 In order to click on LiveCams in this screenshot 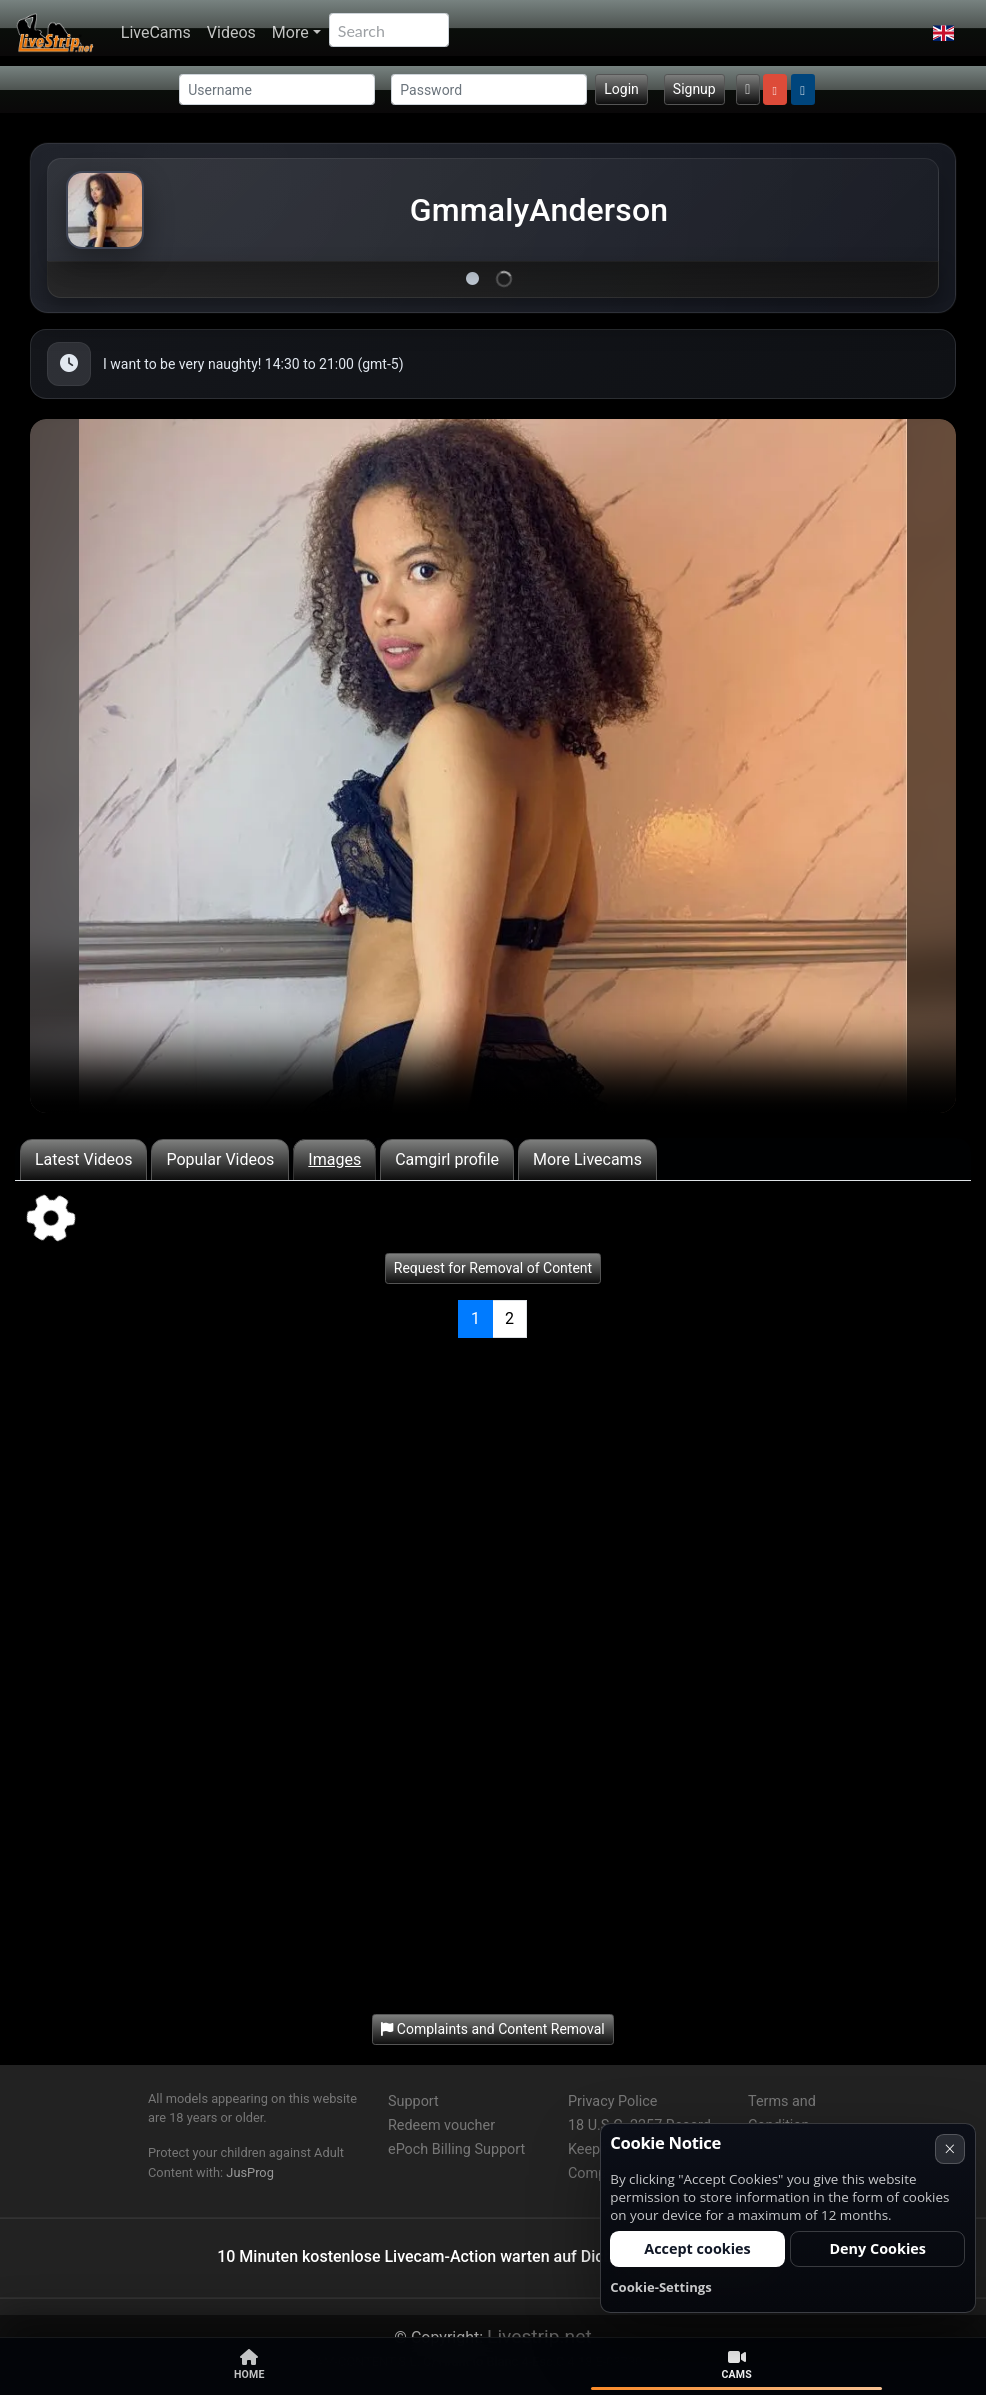, I will do `click(156, 32)`.